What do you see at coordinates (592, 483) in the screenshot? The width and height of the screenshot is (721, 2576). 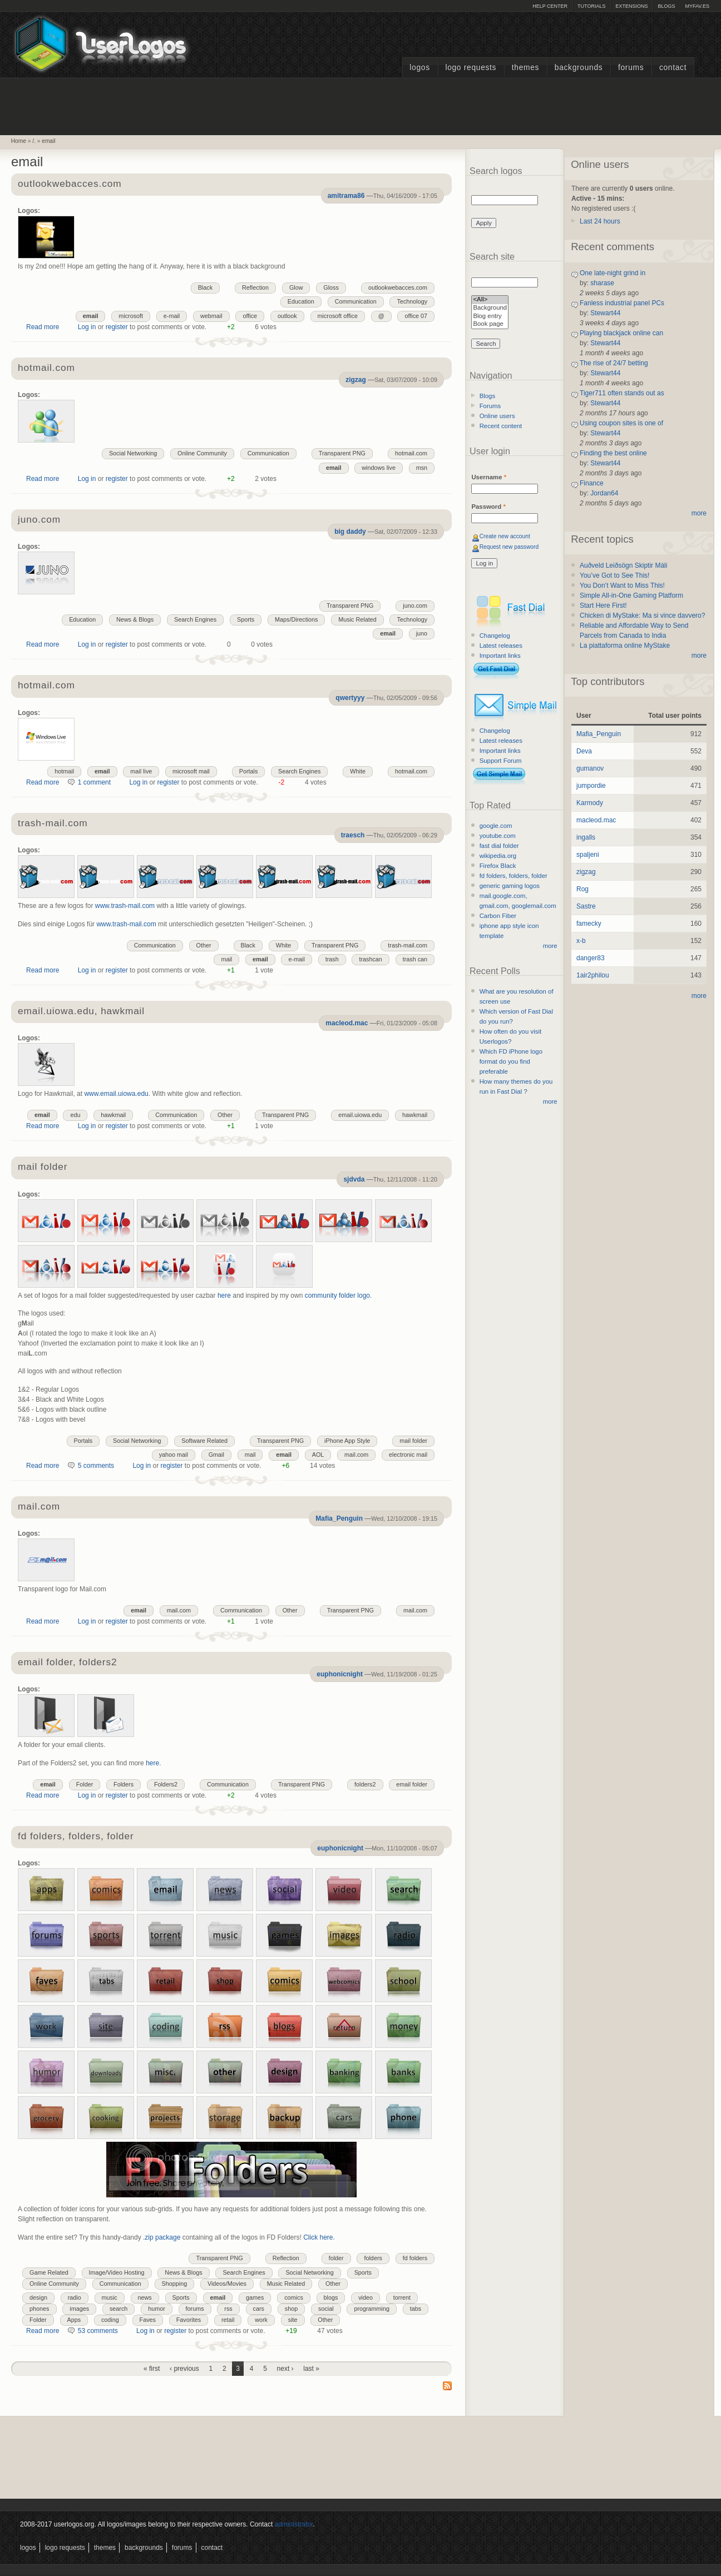 I see `Finance` at bounding box center [592, 483].